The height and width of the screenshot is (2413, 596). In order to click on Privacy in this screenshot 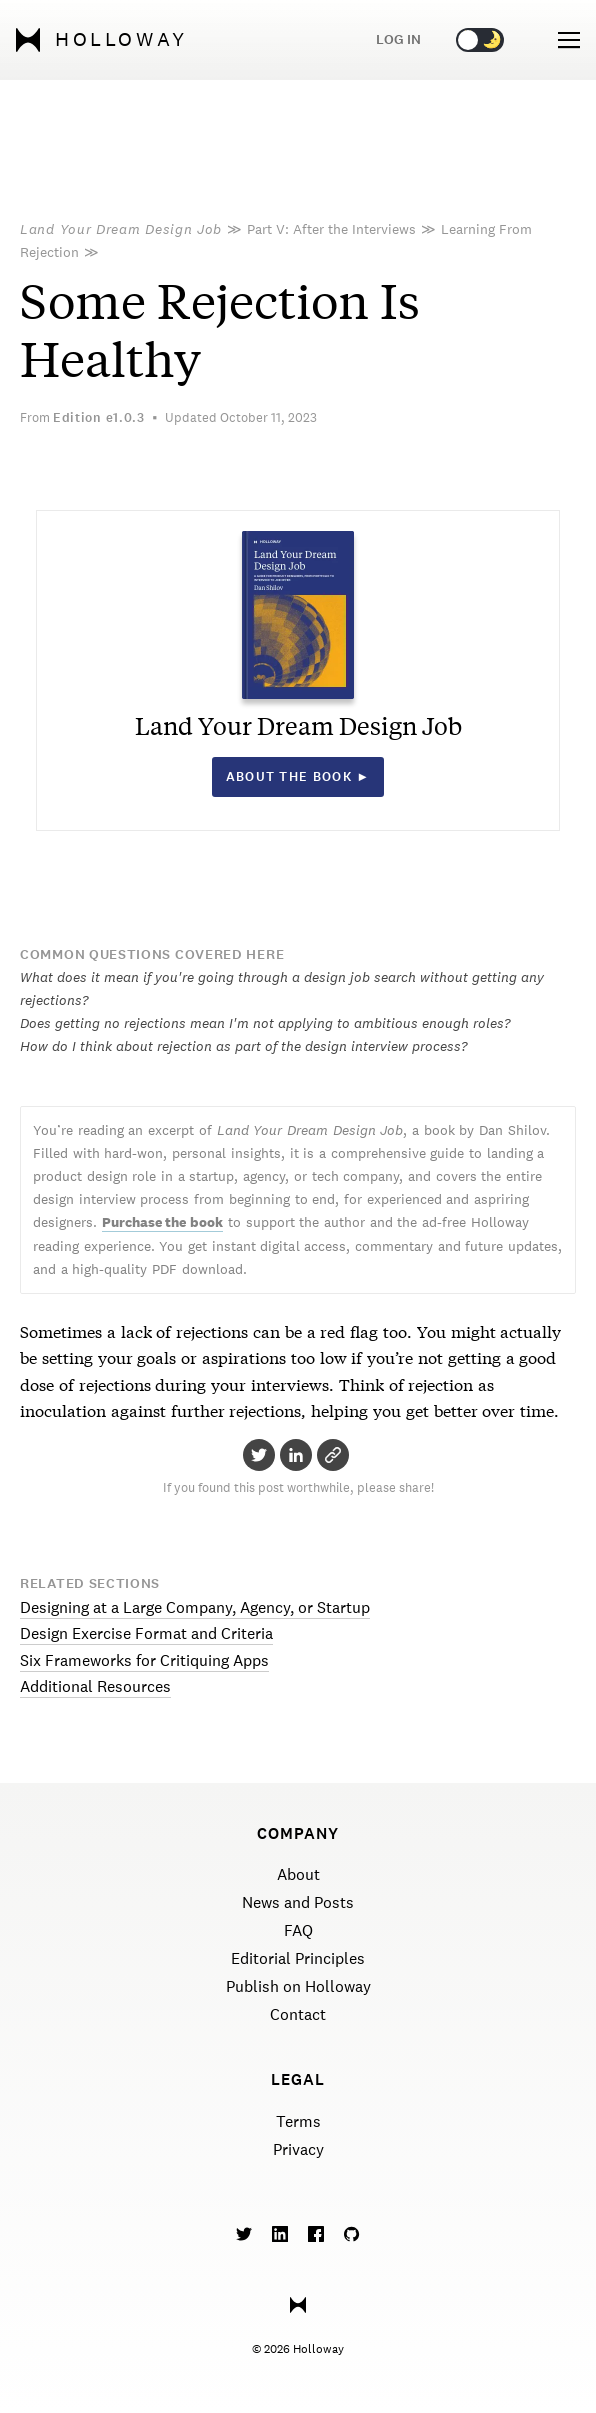, I will do `click(298, 2149)`.